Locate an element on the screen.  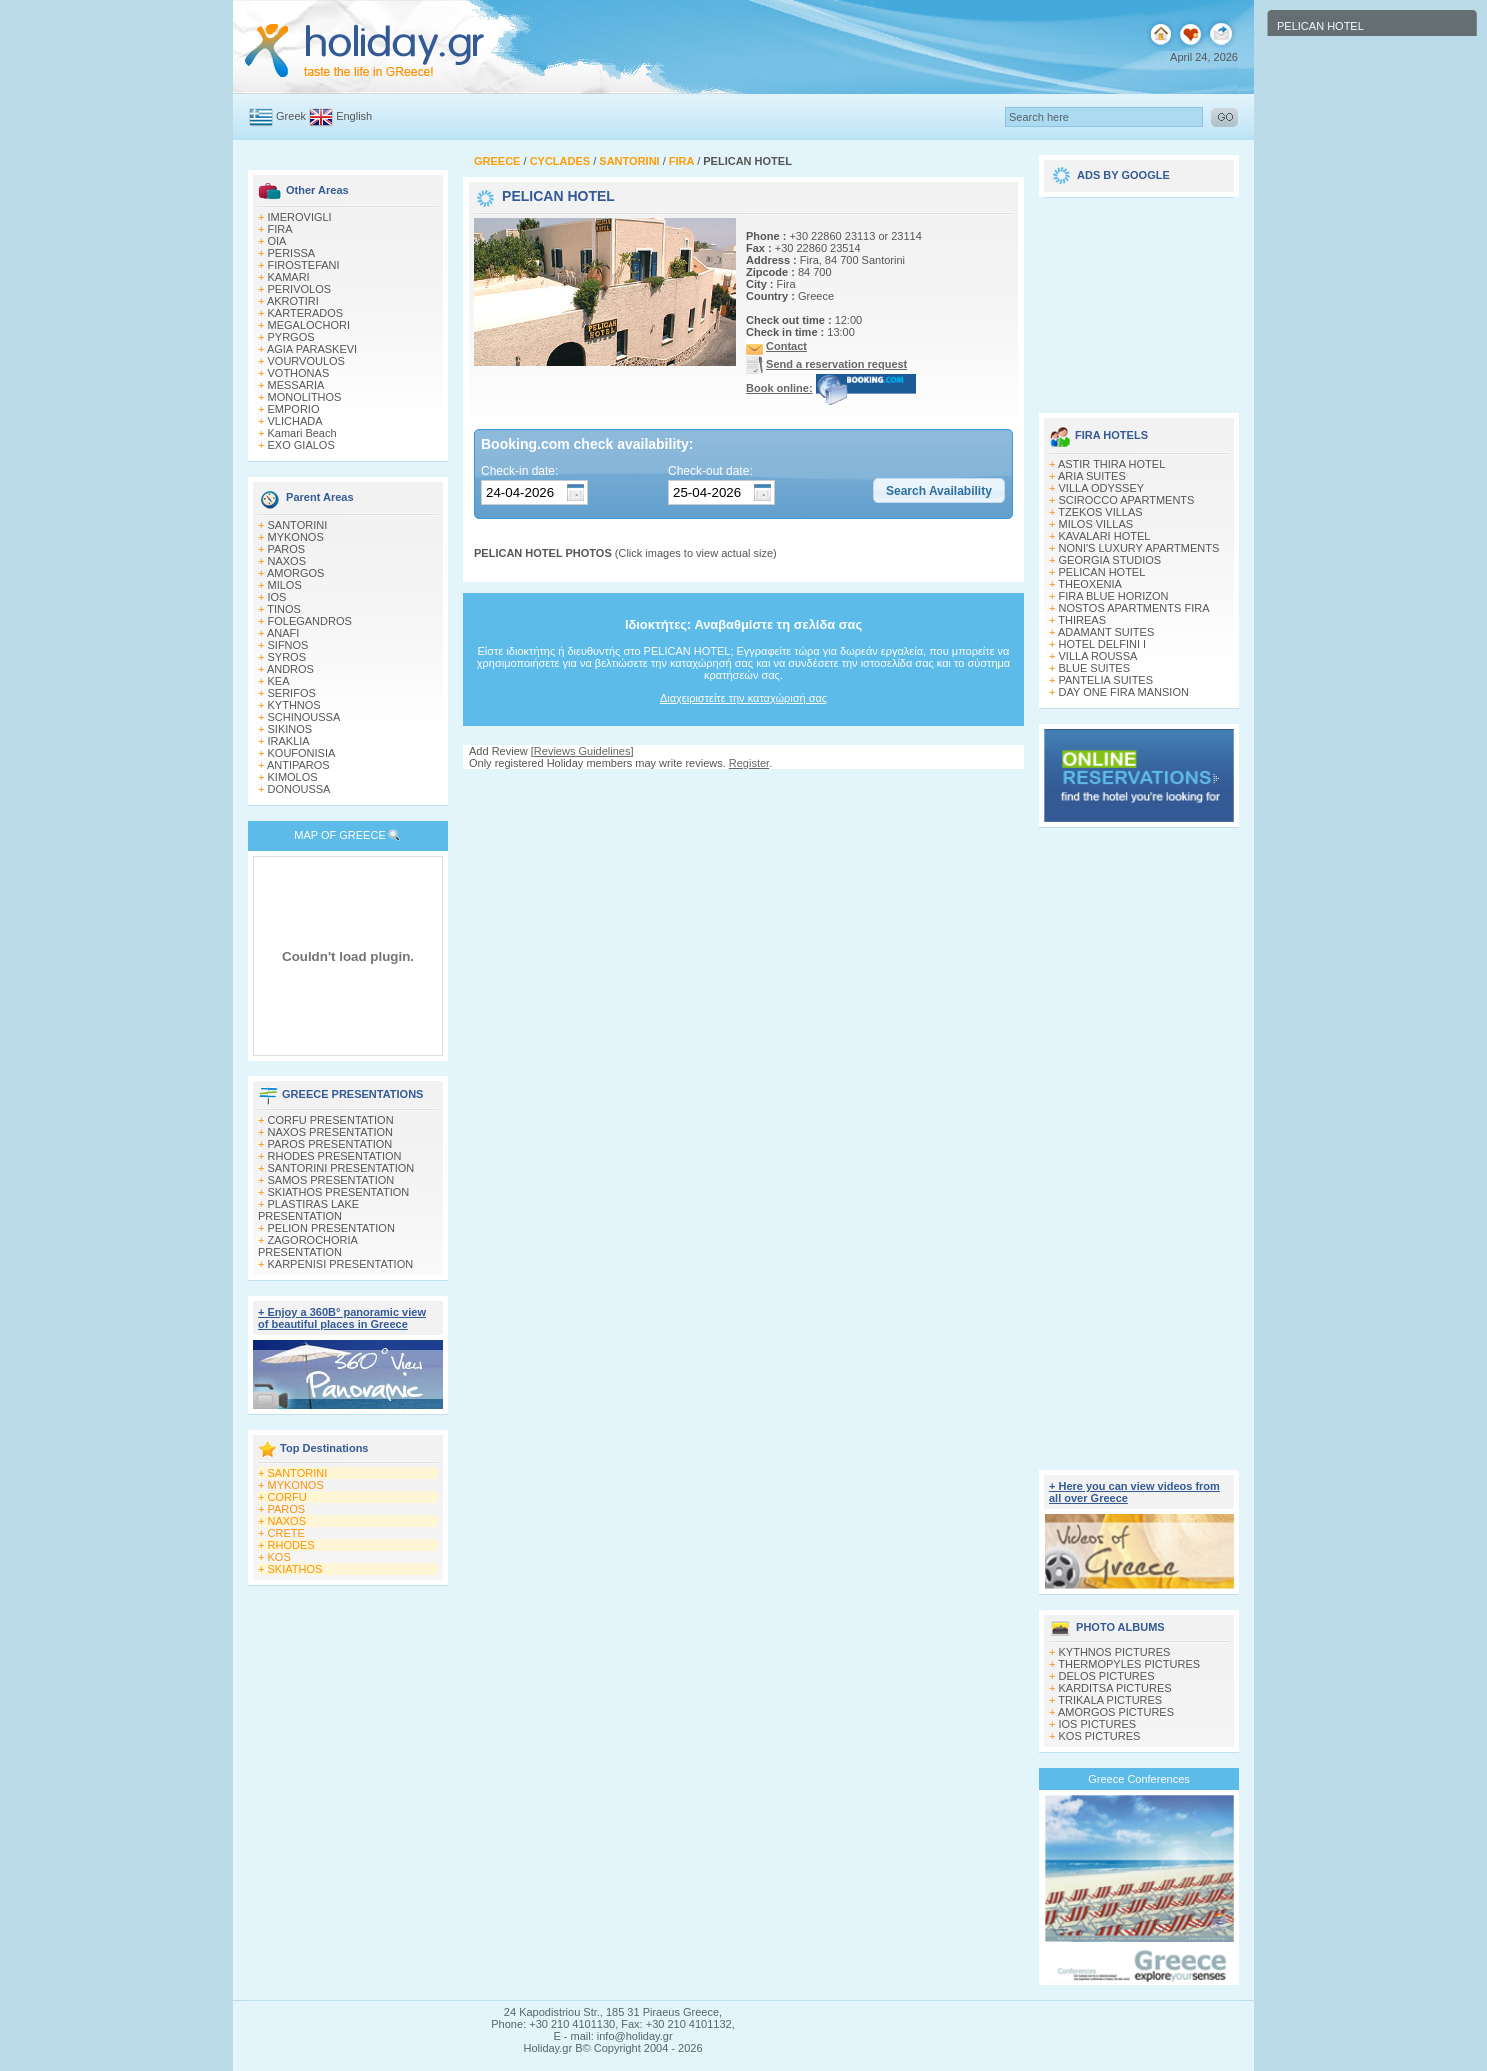
VOTHONAS is located at coordinates (299, 373).